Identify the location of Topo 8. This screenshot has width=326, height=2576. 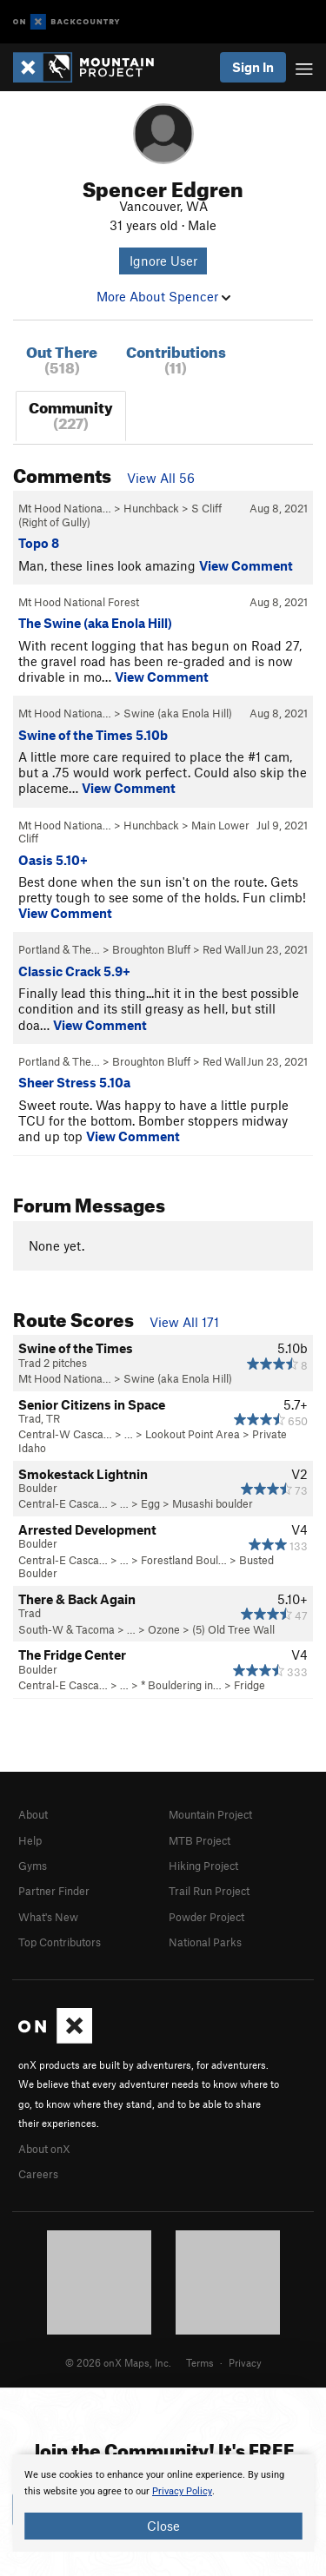
(38, 543).